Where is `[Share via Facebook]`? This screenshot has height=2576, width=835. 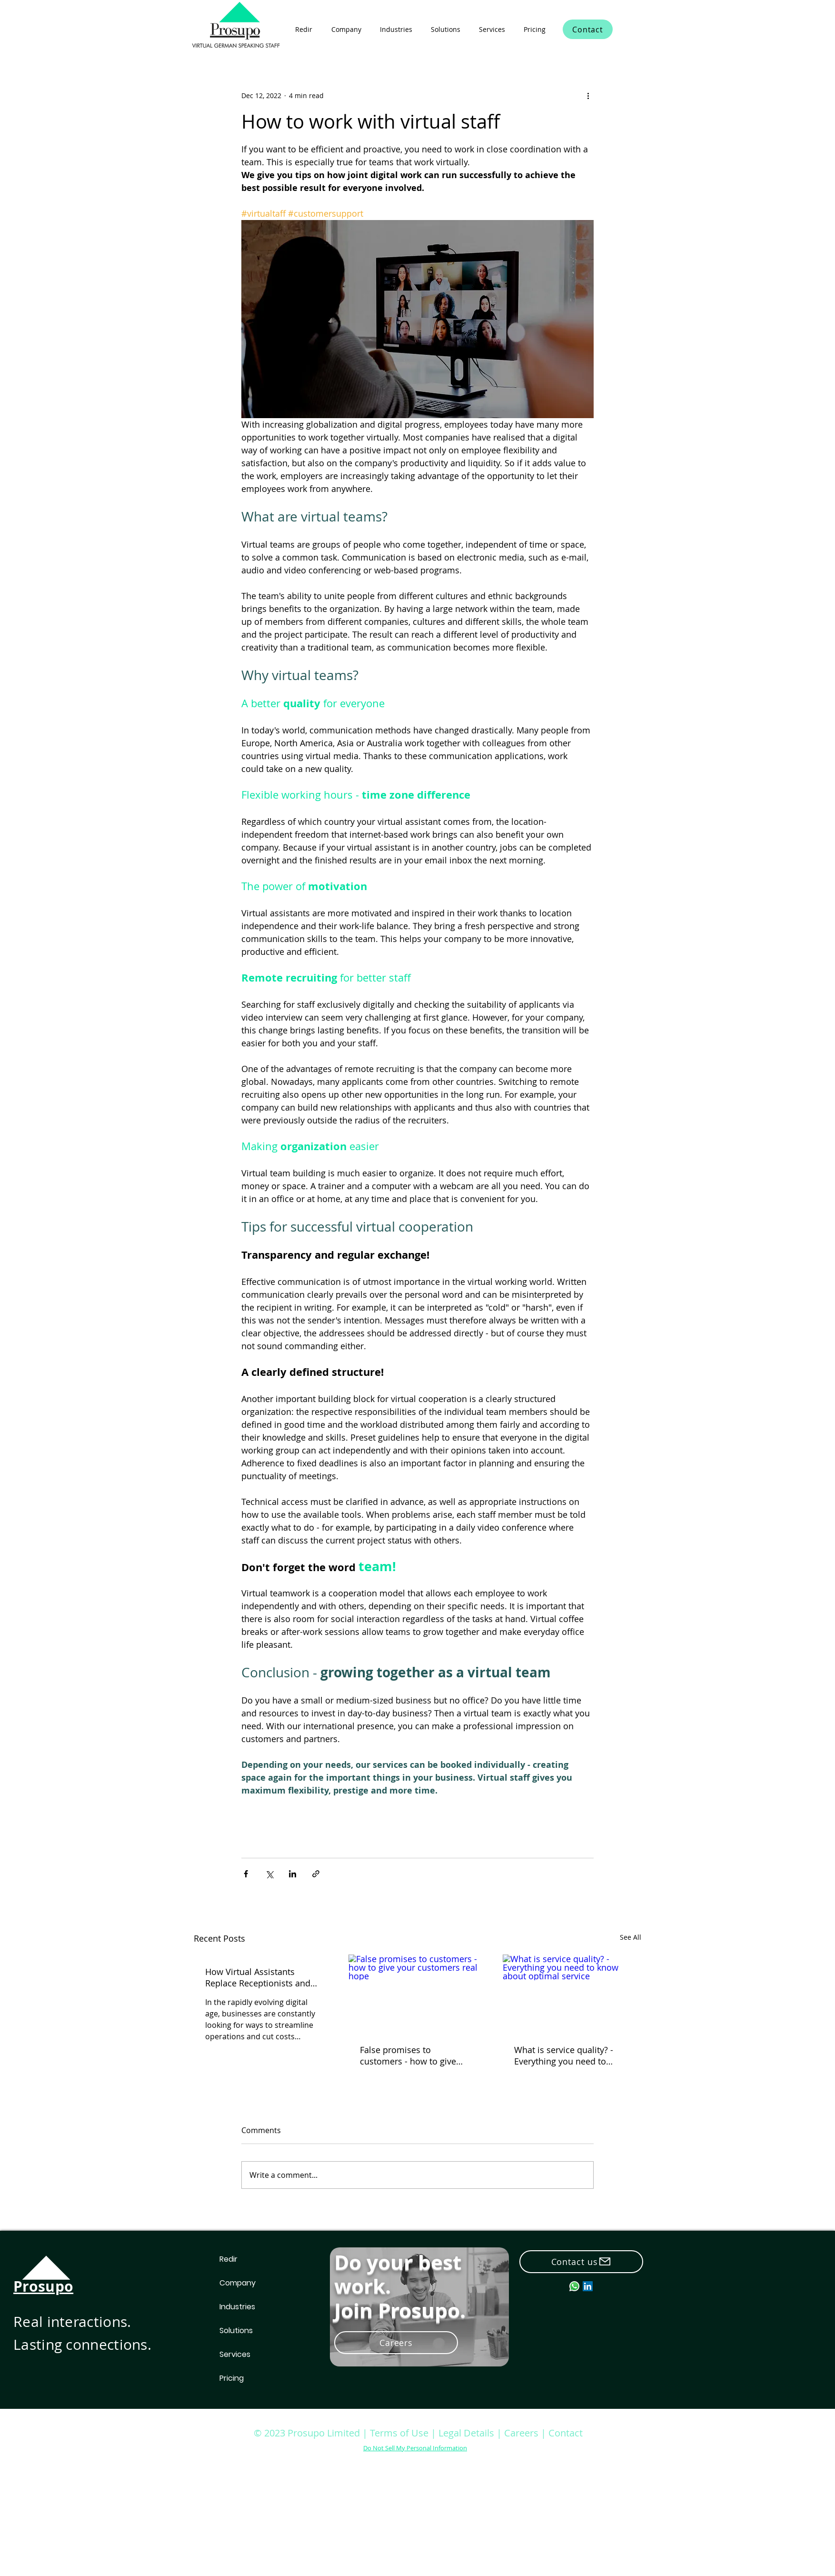 [Share via Facebook] is located at coordinates (245, 1873).